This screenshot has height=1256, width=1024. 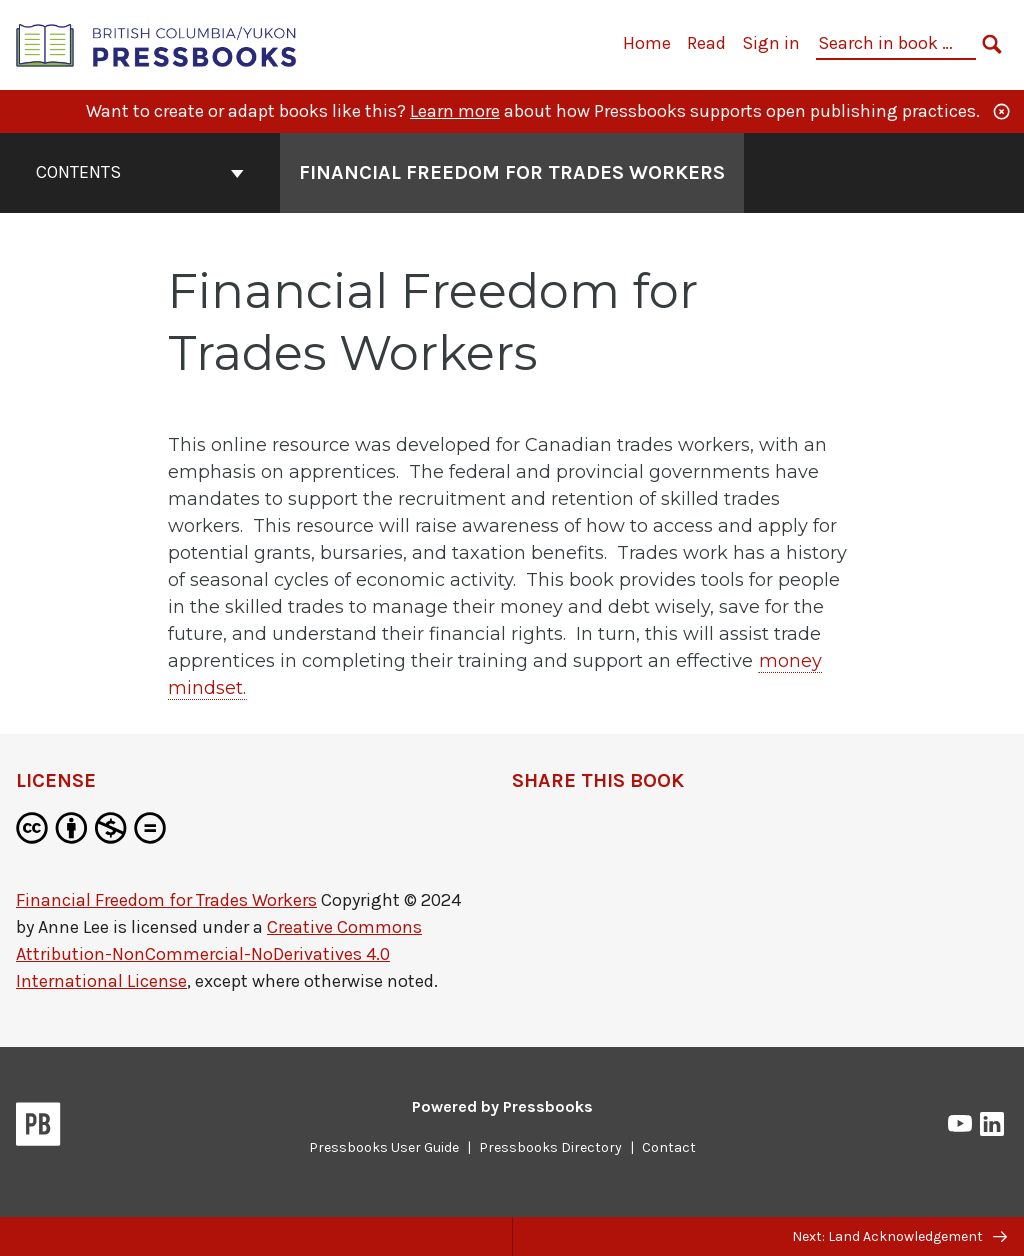 What do you see at coordinates (899, 1236) in the screenshot?
I see `Next: Land Acknowledgement` at bounding box center [899, 1236].